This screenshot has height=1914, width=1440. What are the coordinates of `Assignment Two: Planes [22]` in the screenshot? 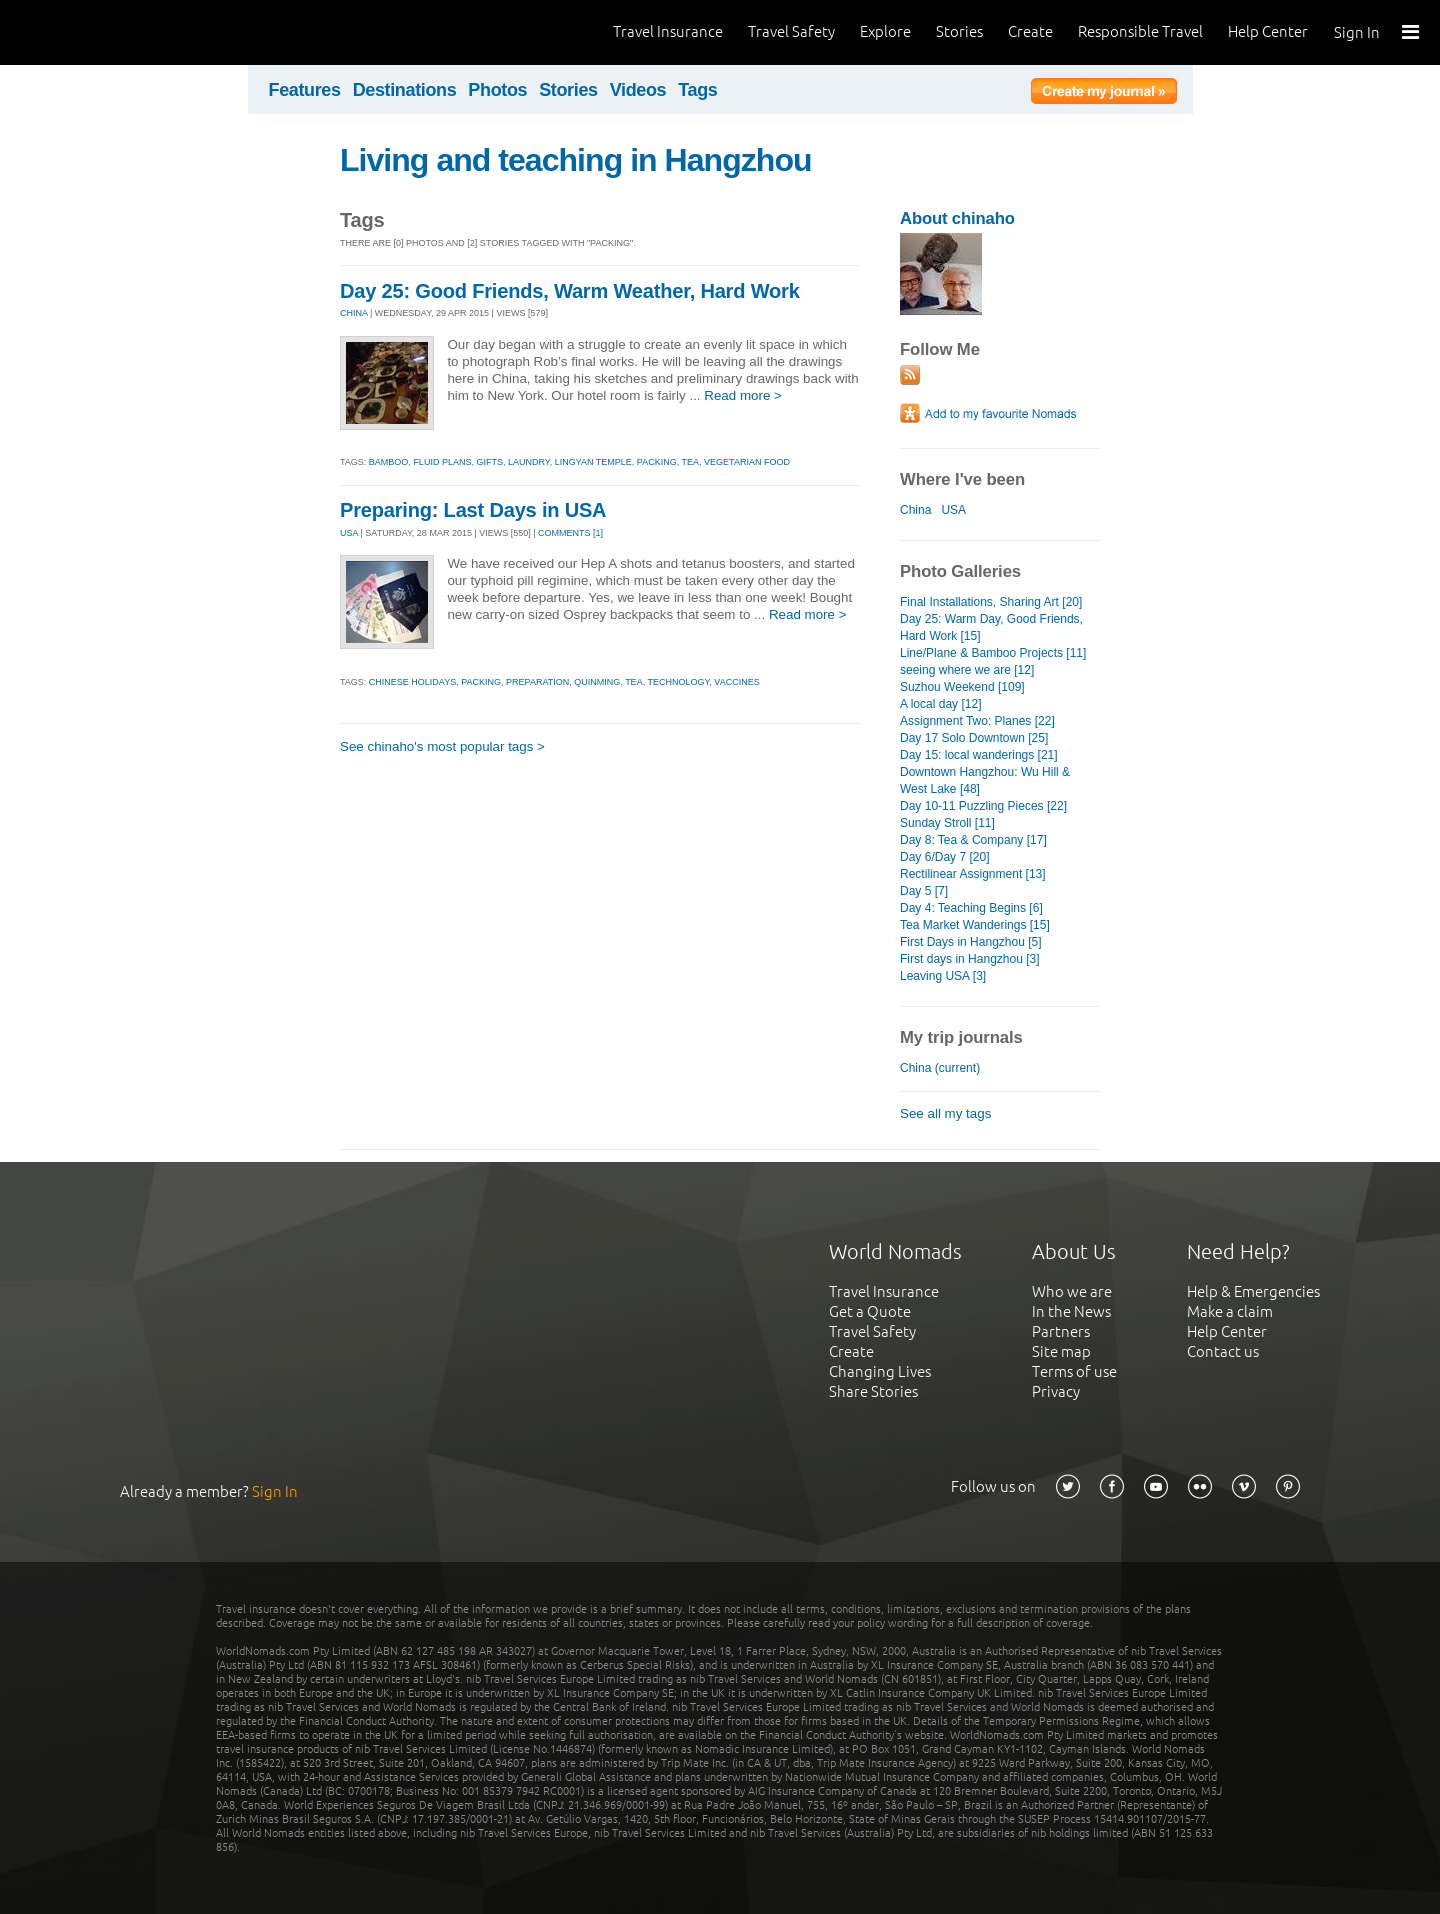 It's located at (977, 721).